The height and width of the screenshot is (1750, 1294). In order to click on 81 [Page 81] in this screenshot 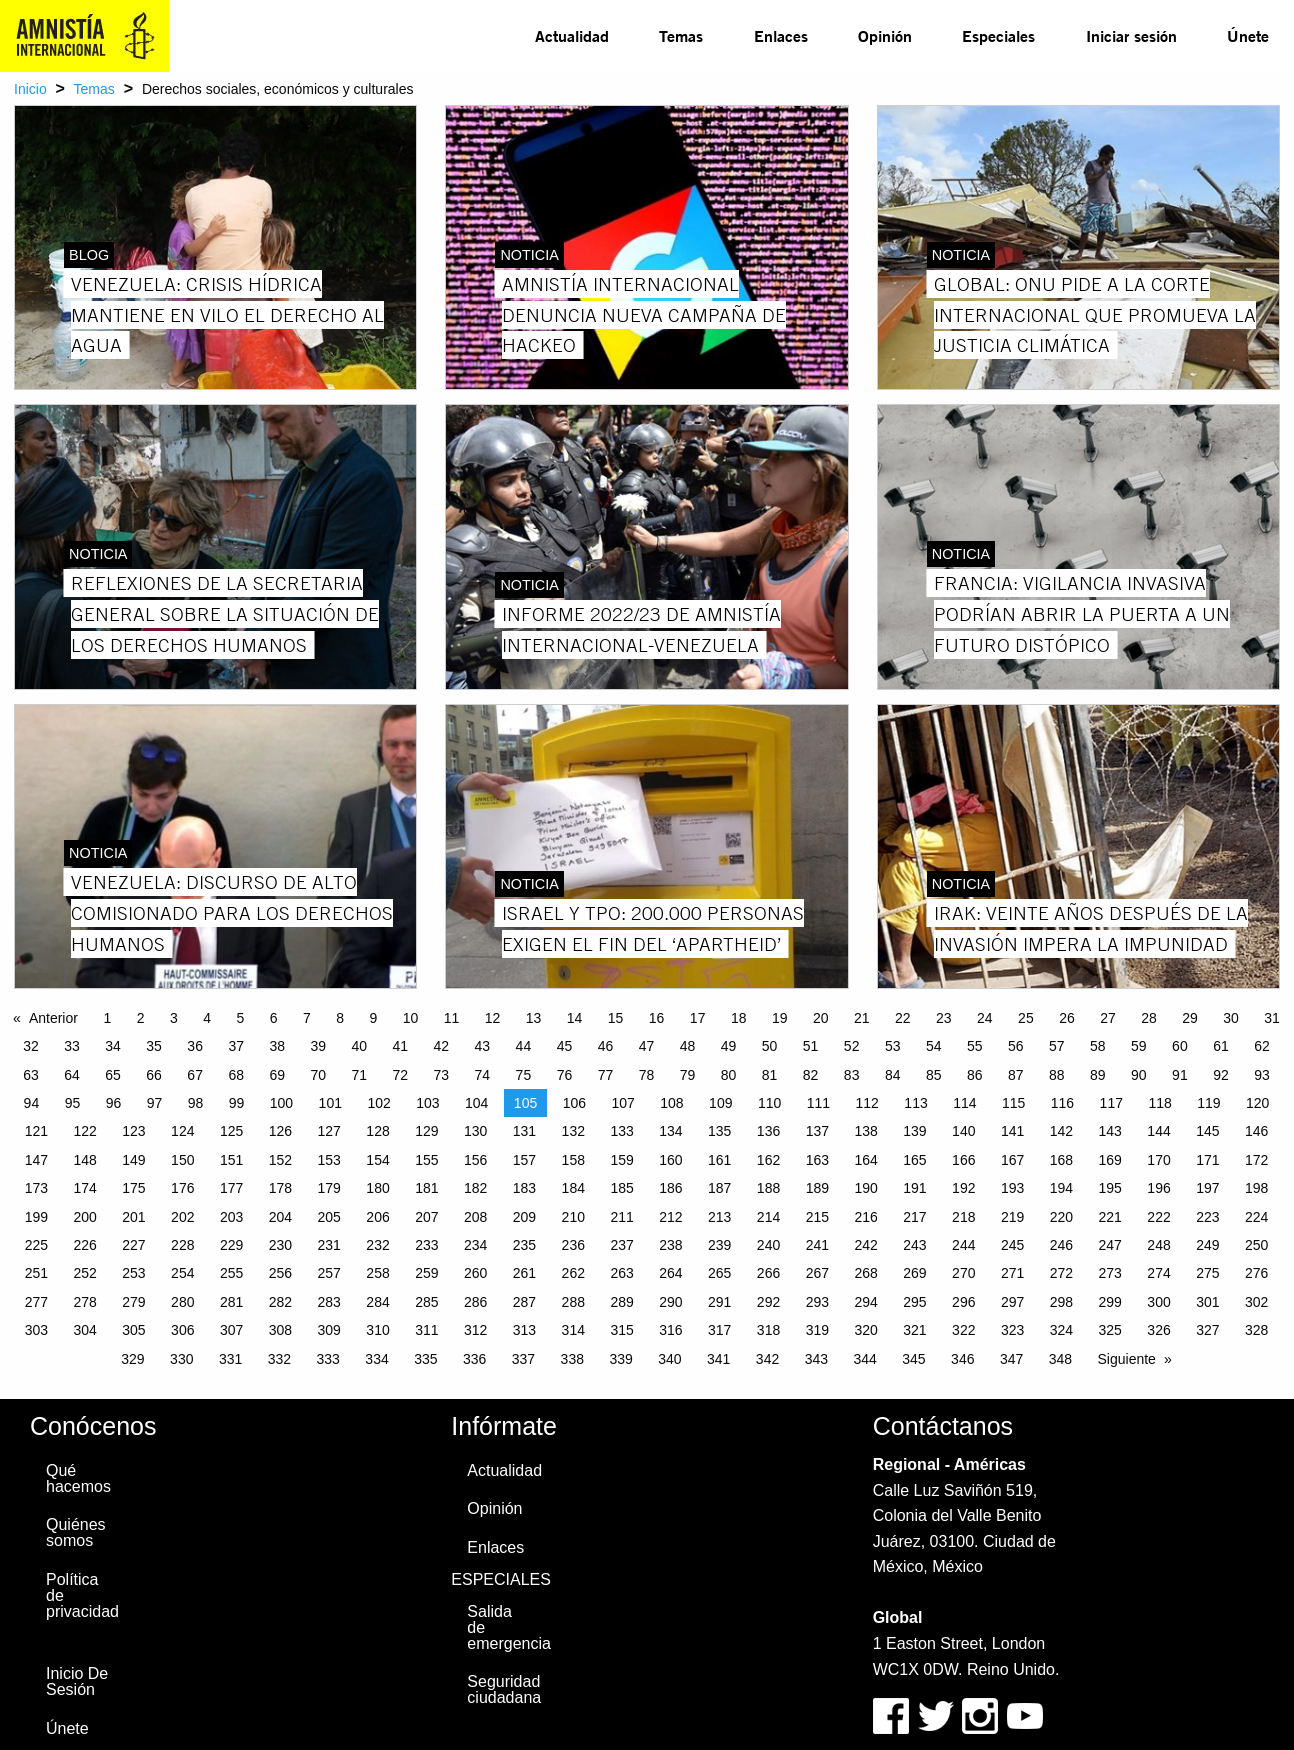, I will do `click(770, 1075)`.